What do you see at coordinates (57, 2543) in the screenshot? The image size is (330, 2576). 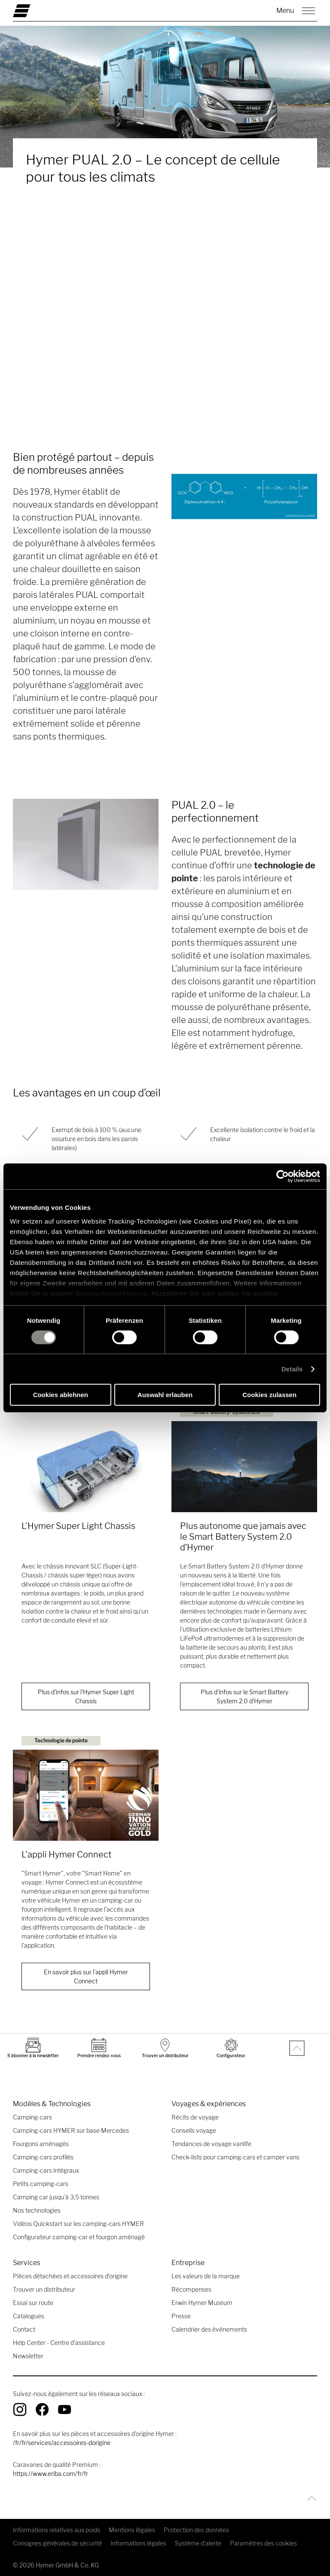 I see `Consignes générales de sécurité` at bounding box center [57, 2543].